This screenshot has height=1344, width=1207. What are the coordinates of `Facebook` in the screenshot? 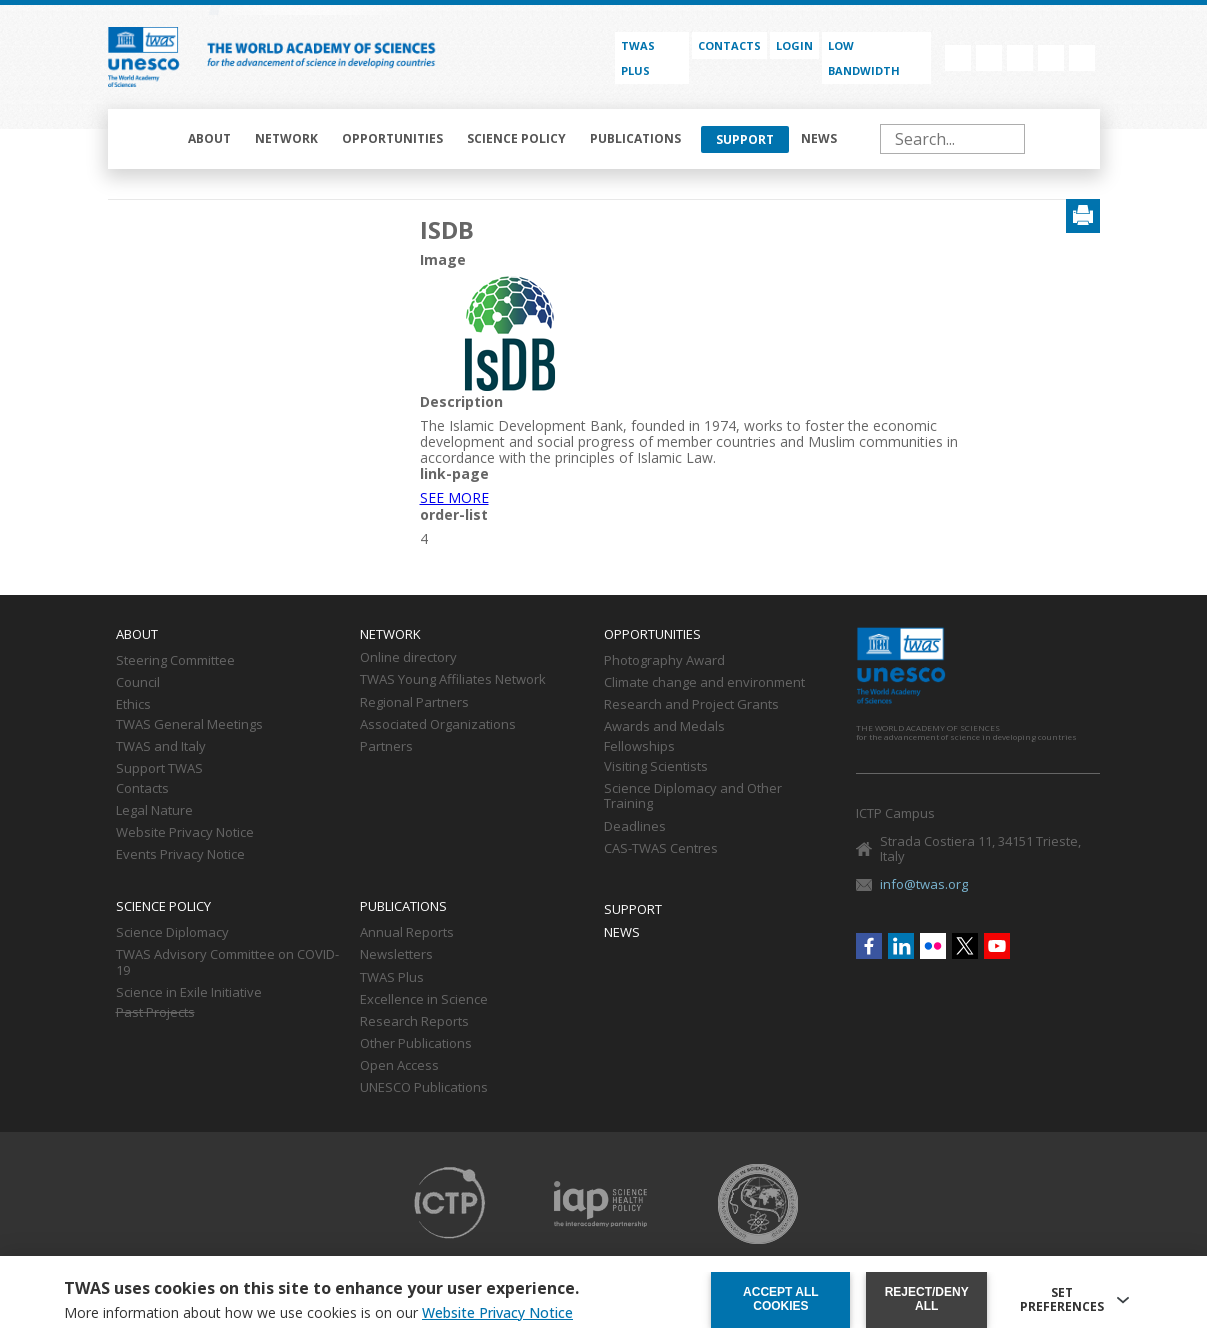 It's located at (958, 58).